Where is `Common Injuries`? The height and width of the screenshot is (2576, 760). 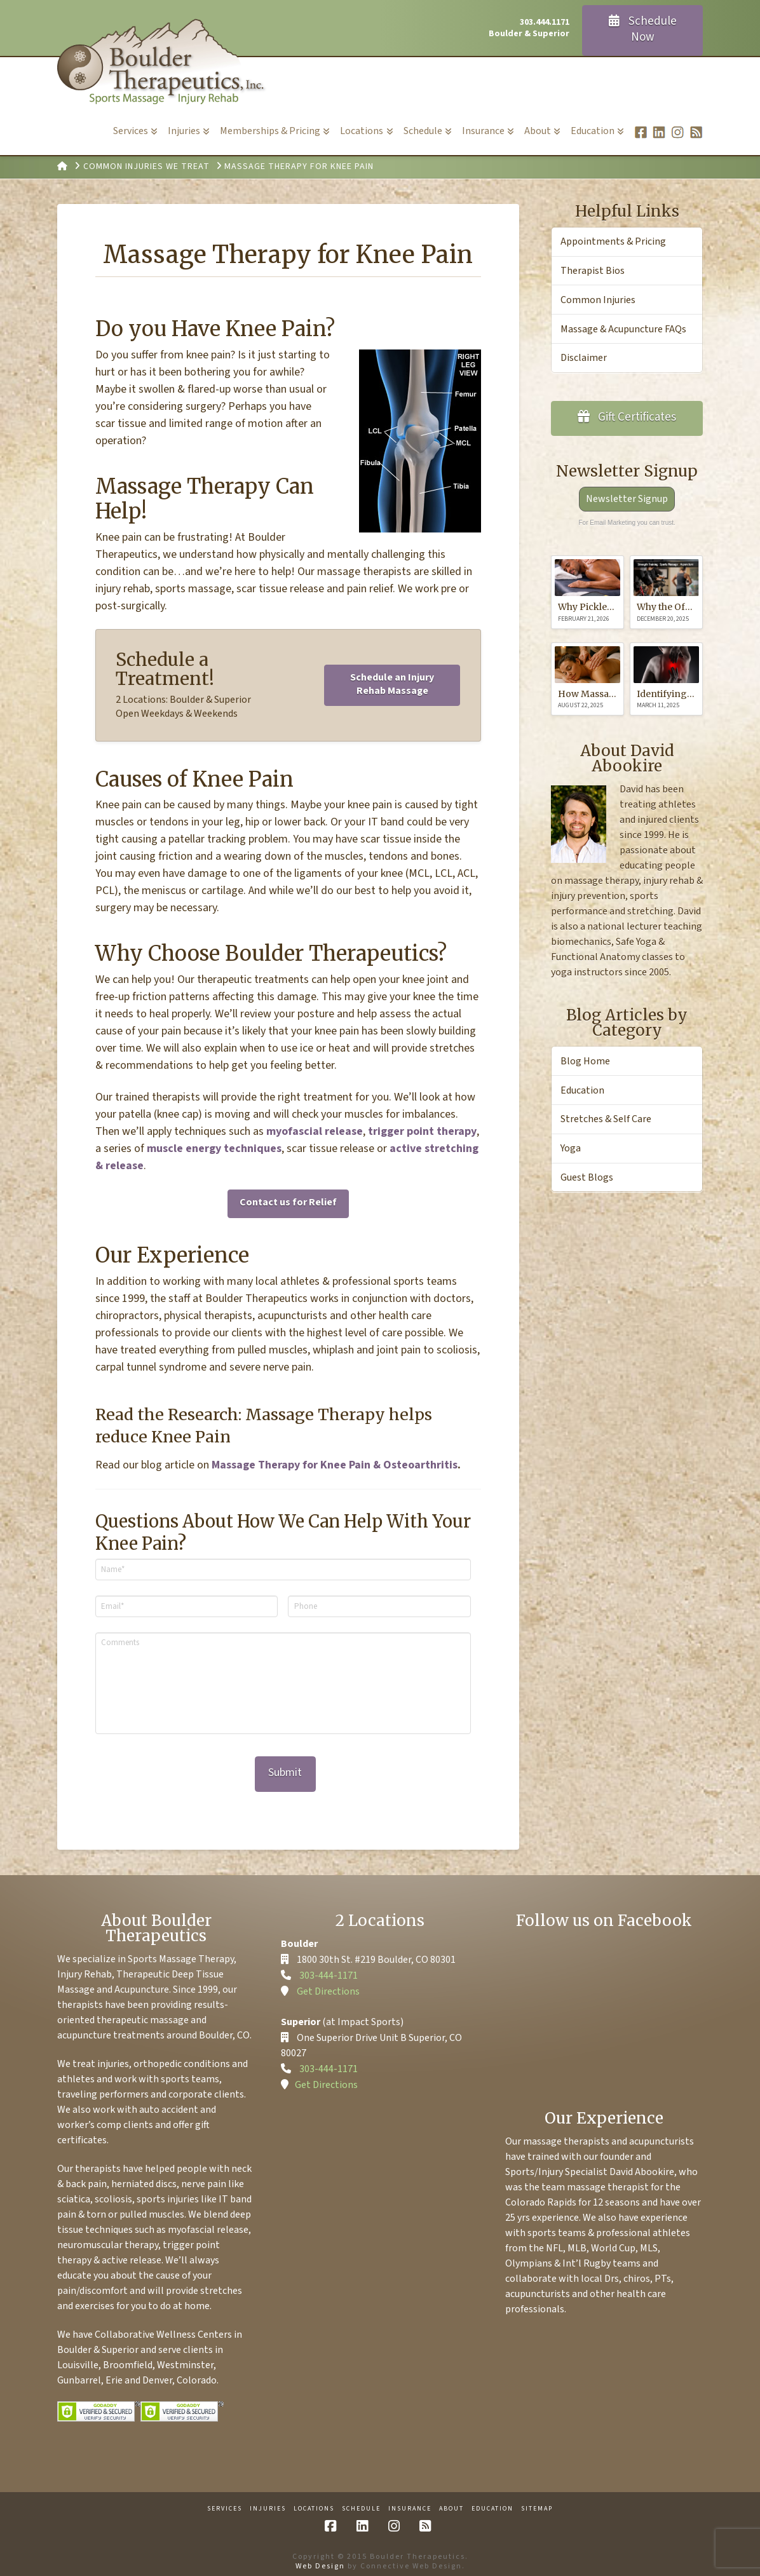
Common Injuries is located at coordinates (597, 300).